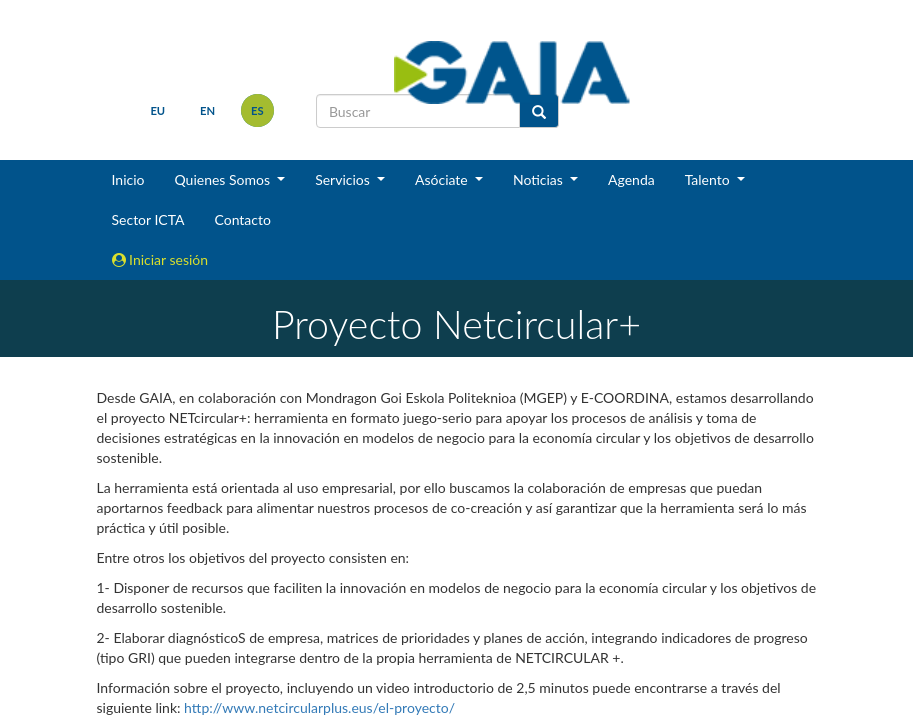  I want to click on Iniciar sesión, so click(160, 259).